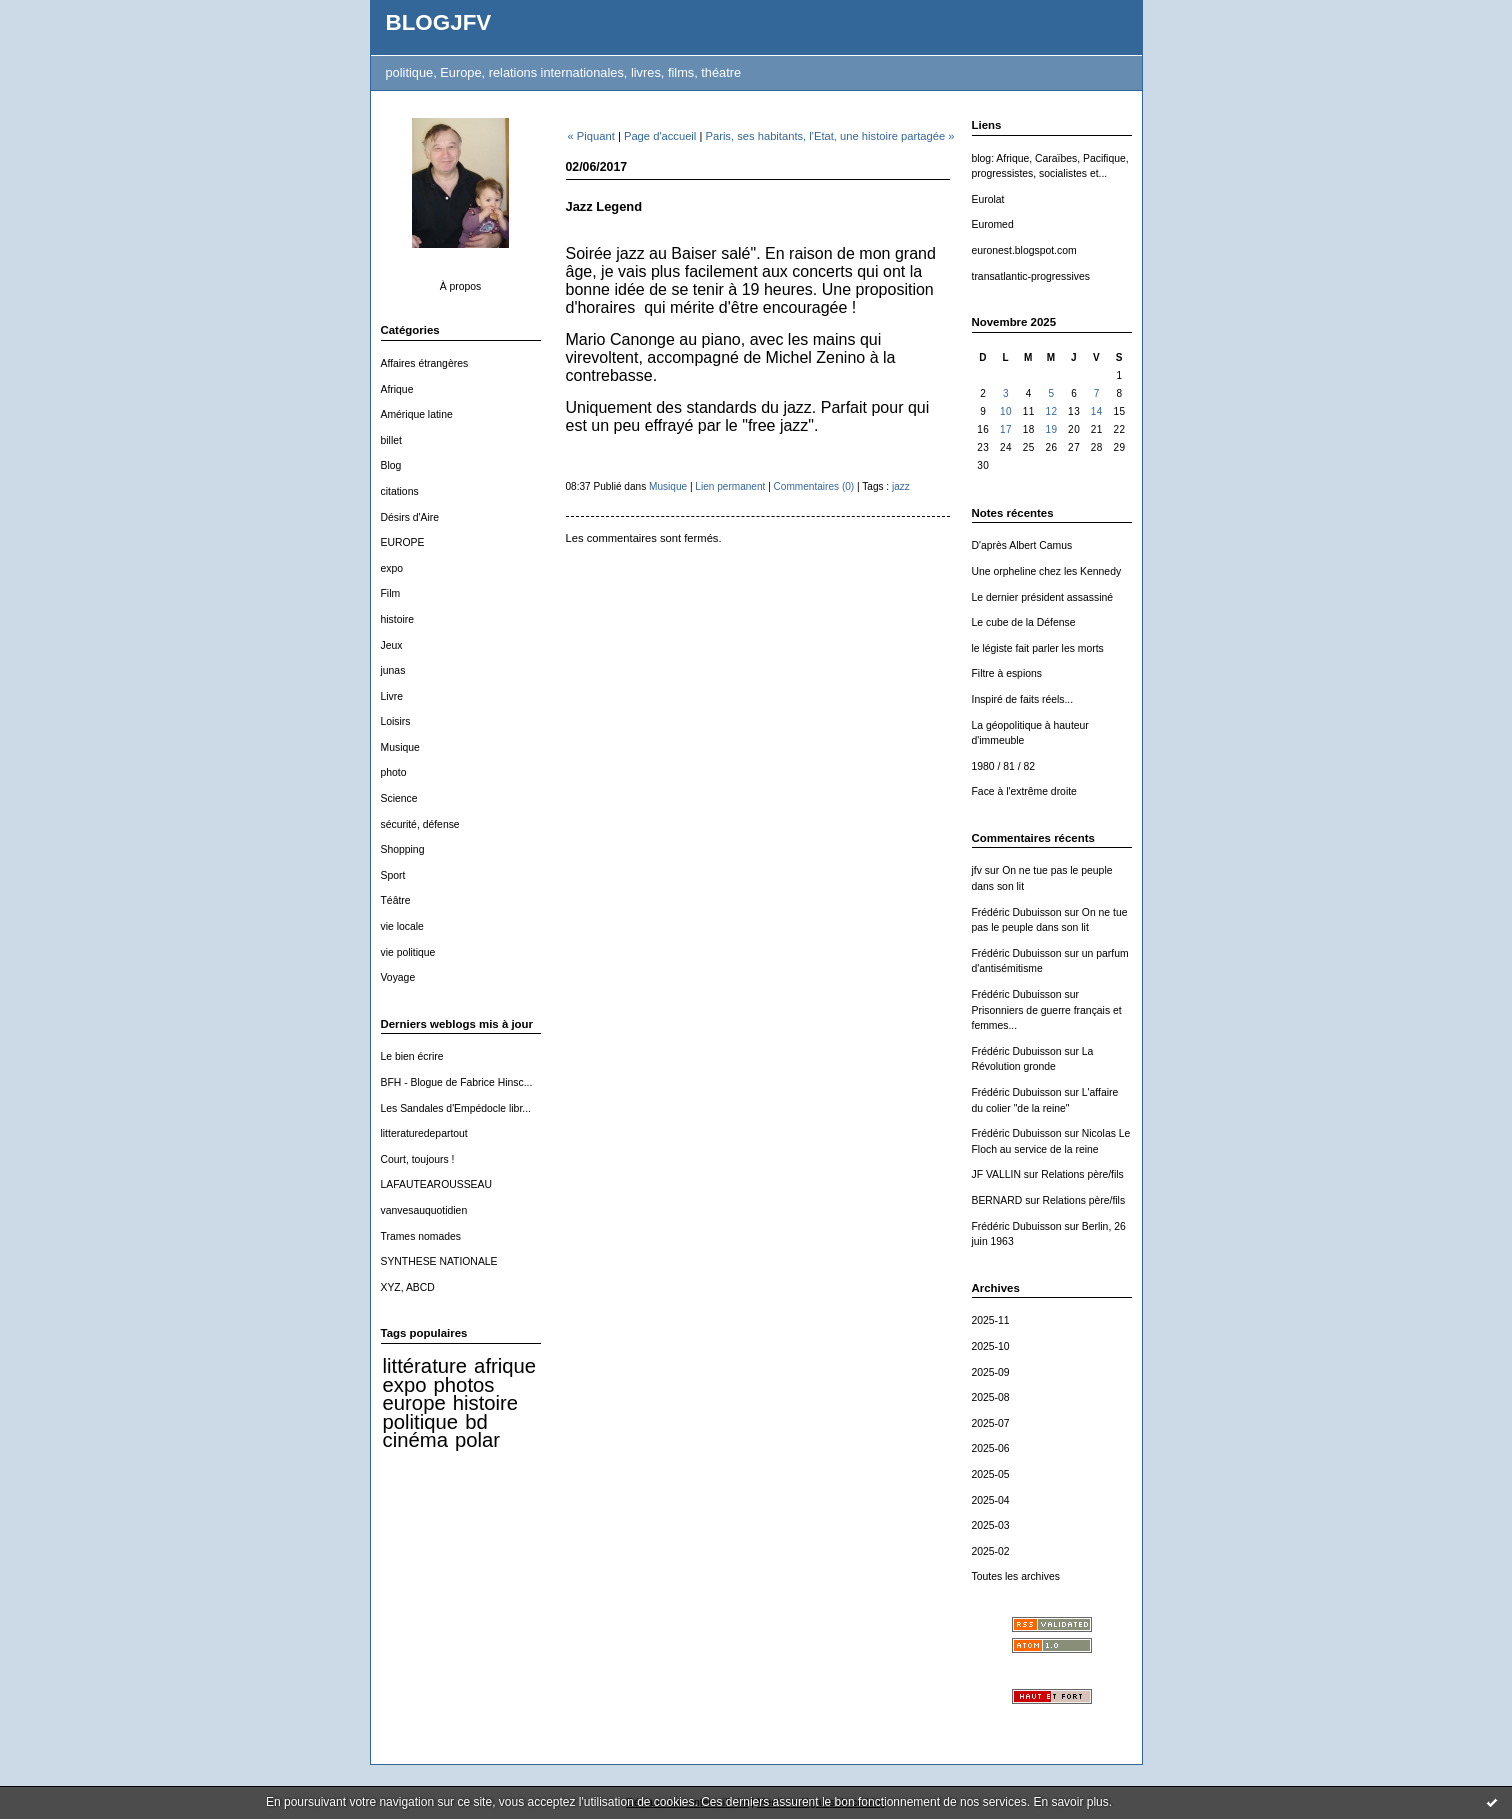  What do you see at coordinates (392, 568) in the screenshot?
I see `expo` at bounding box center [392, 568].